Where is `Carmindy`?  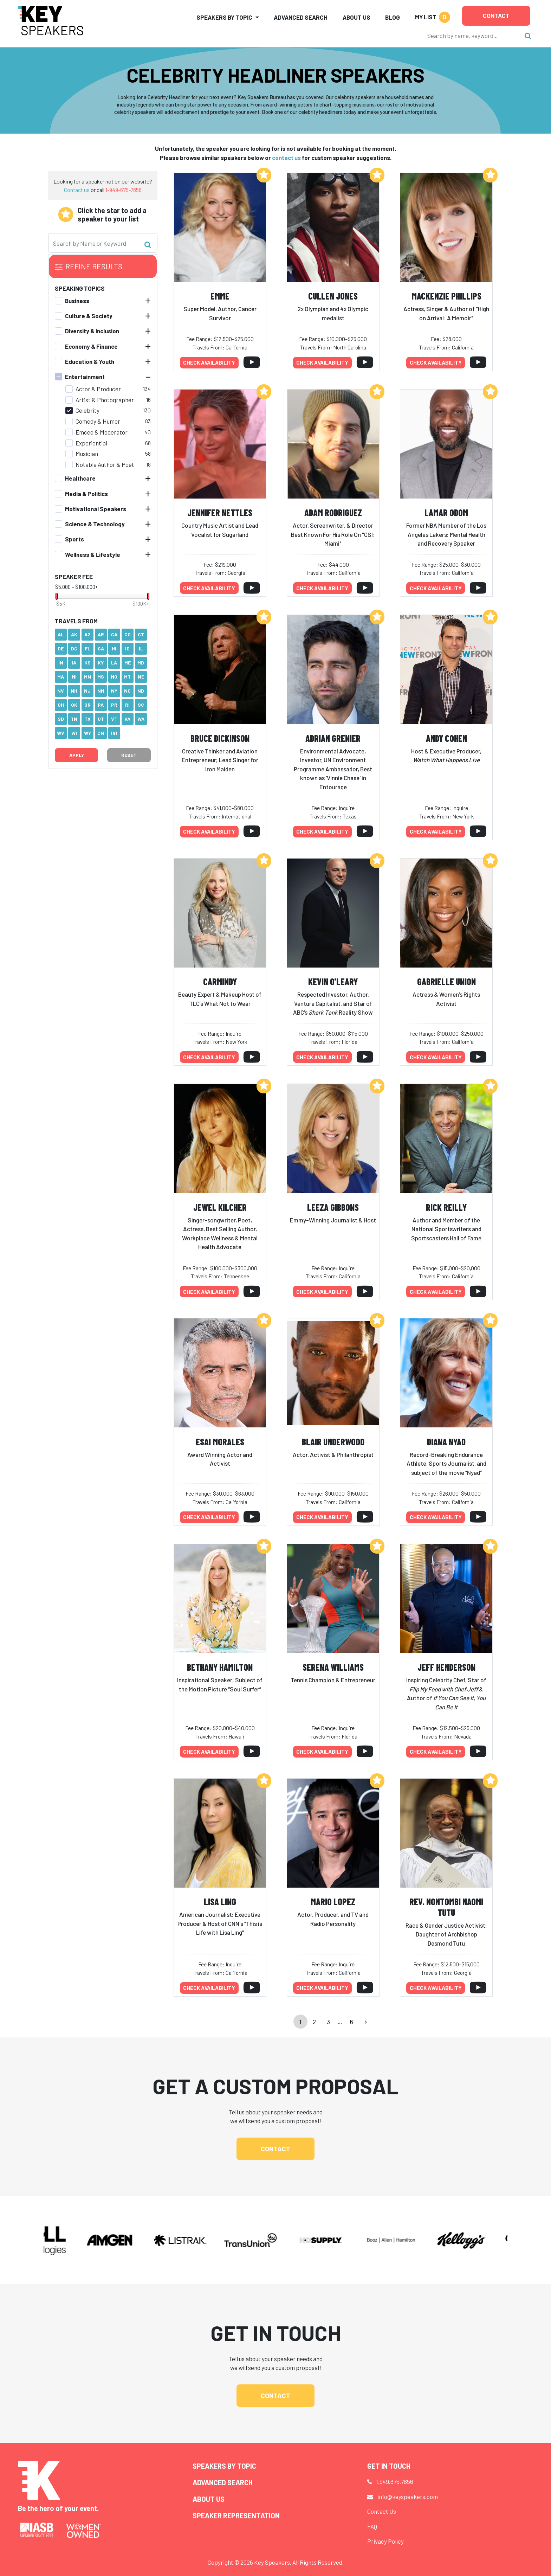 Carmindy is located at coordinates (220, 981).